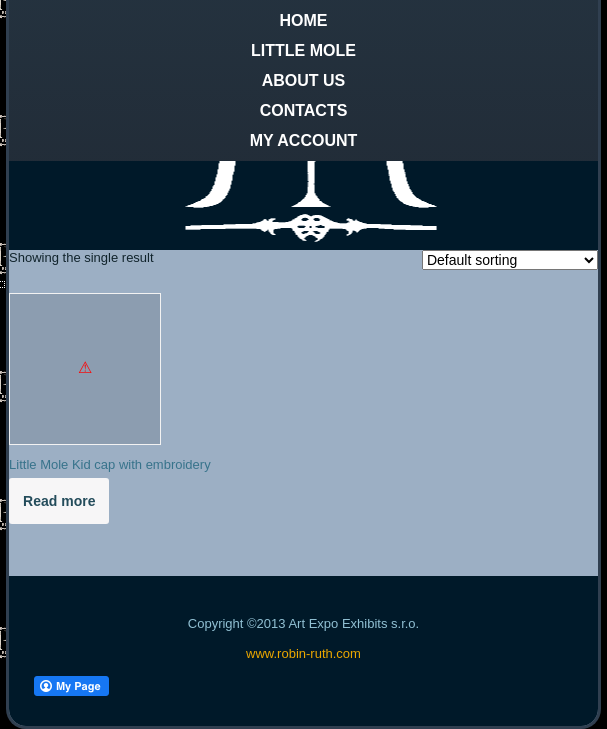 The height and width of the screenshot is (729, 607). Describe the element at coordinates (303, 50) in the screenshot. I see `Little Mole` at that location.